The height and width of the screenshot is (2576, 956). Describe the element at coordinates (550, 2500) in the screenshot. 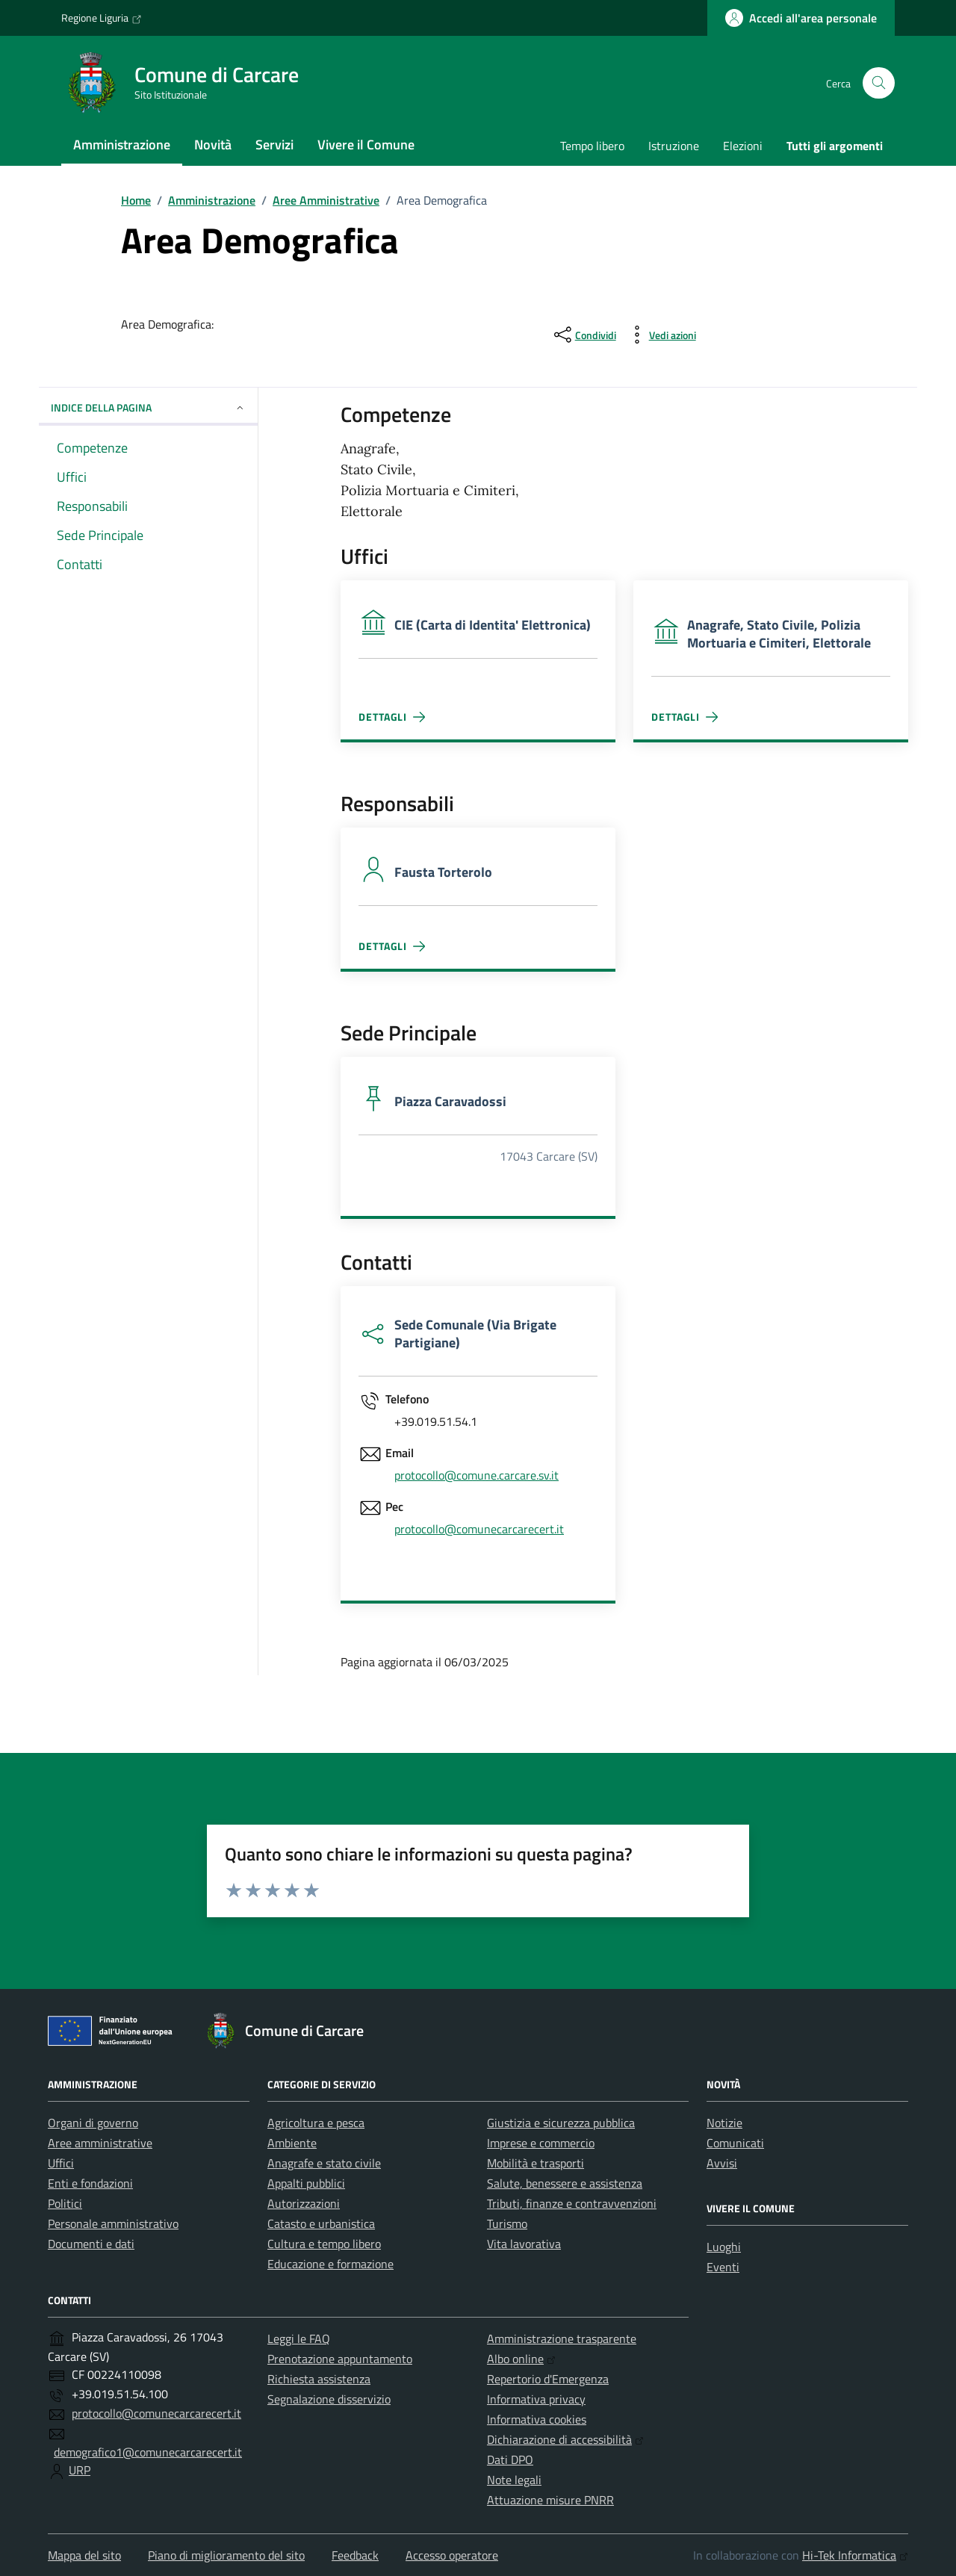

I see `Attuazione misure PNRR` at that location.